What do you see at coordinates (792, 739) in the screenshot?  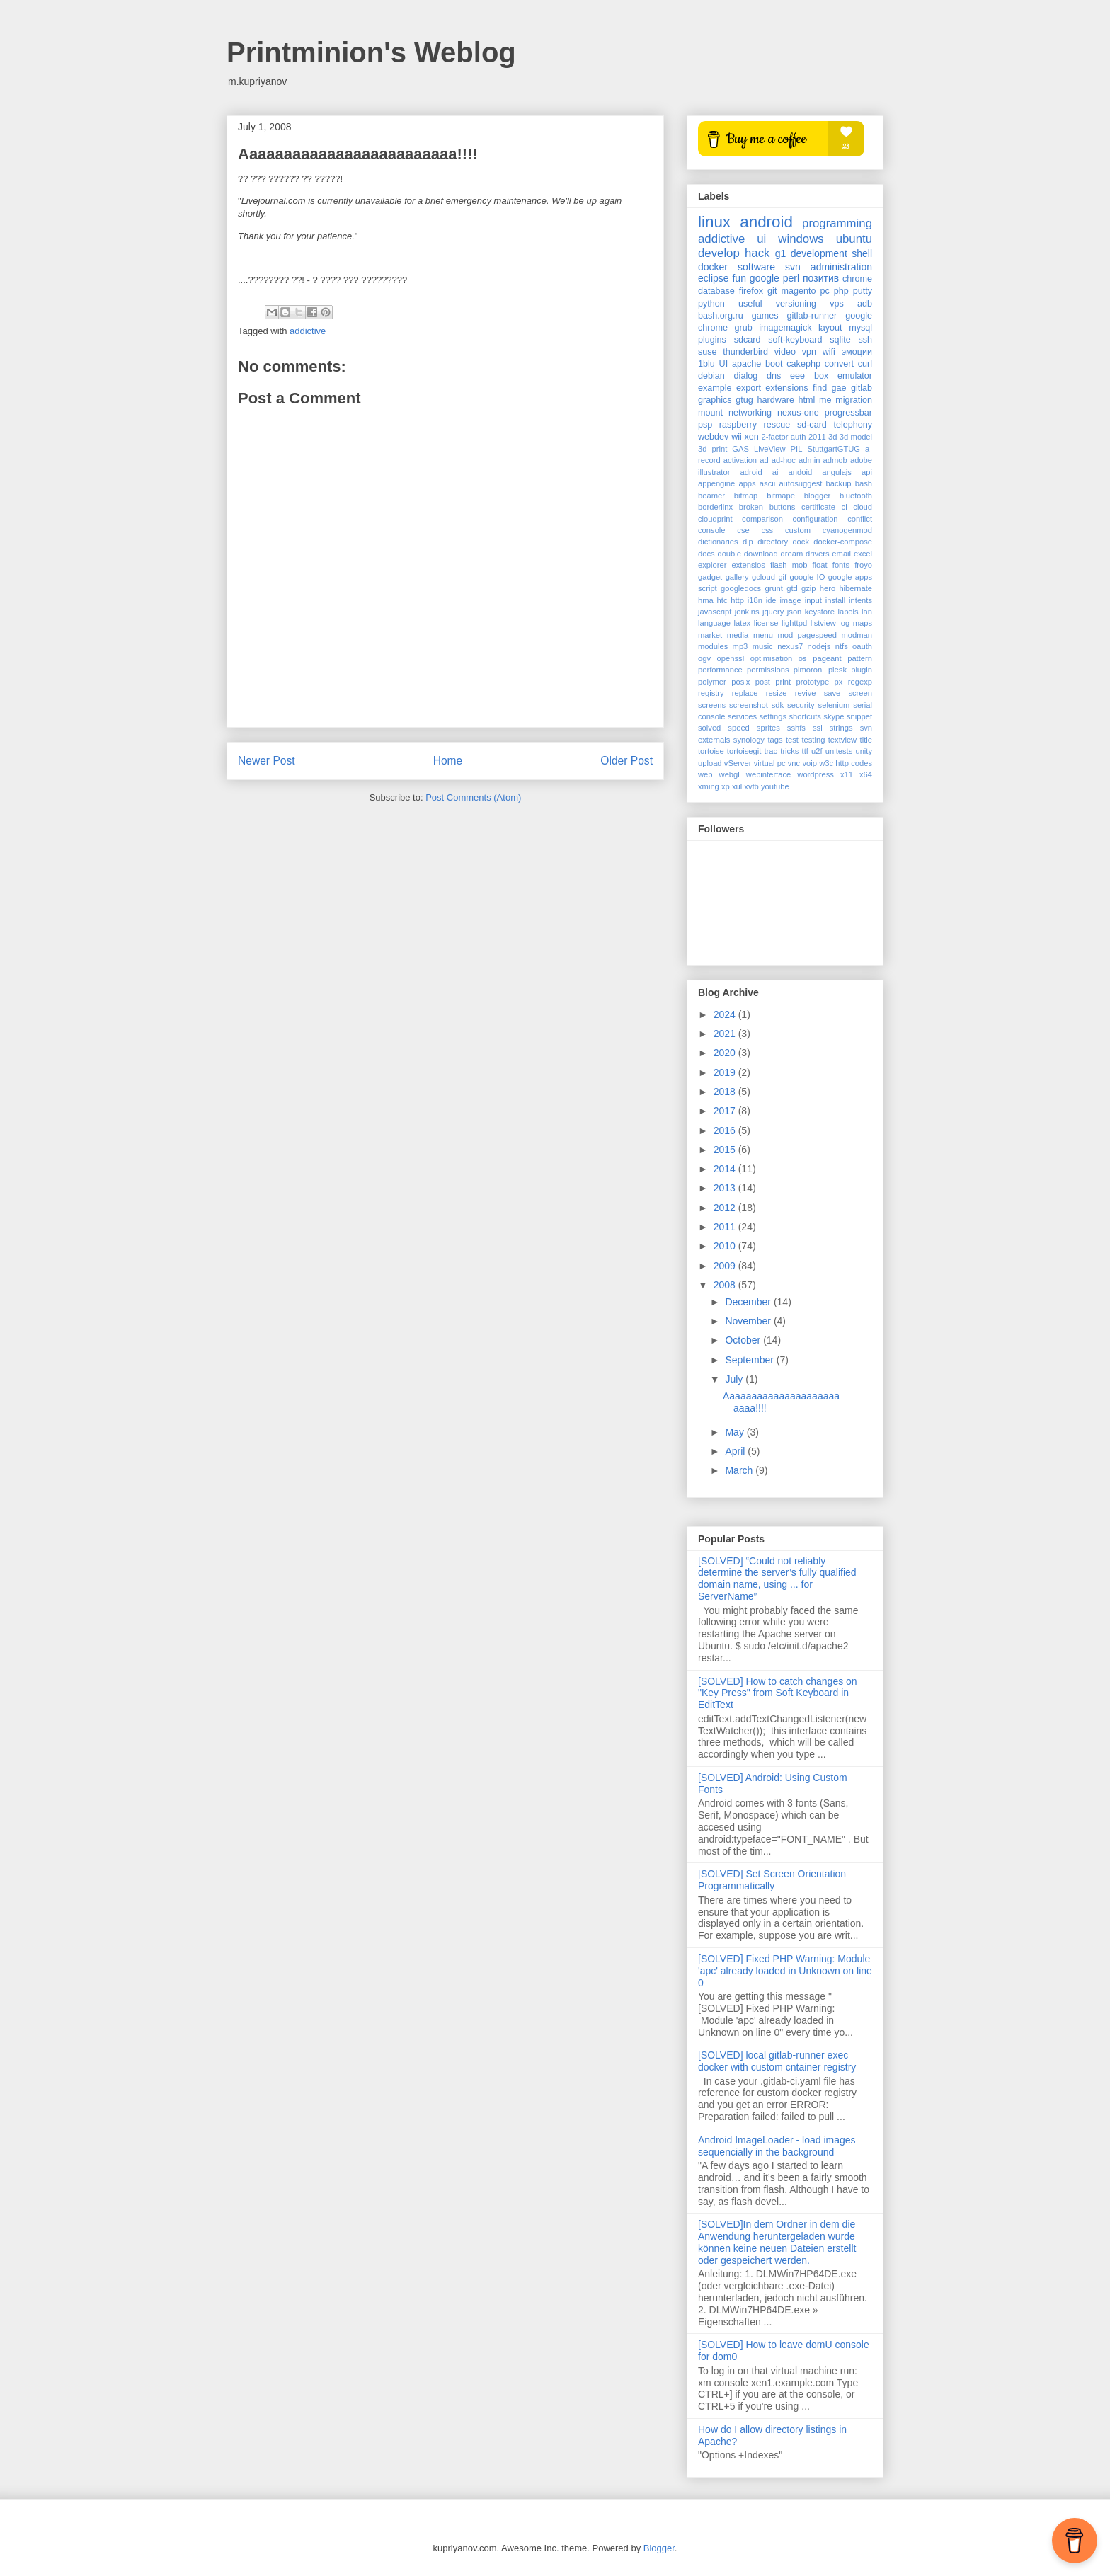 I see `test` at bounding box center [792, 739].